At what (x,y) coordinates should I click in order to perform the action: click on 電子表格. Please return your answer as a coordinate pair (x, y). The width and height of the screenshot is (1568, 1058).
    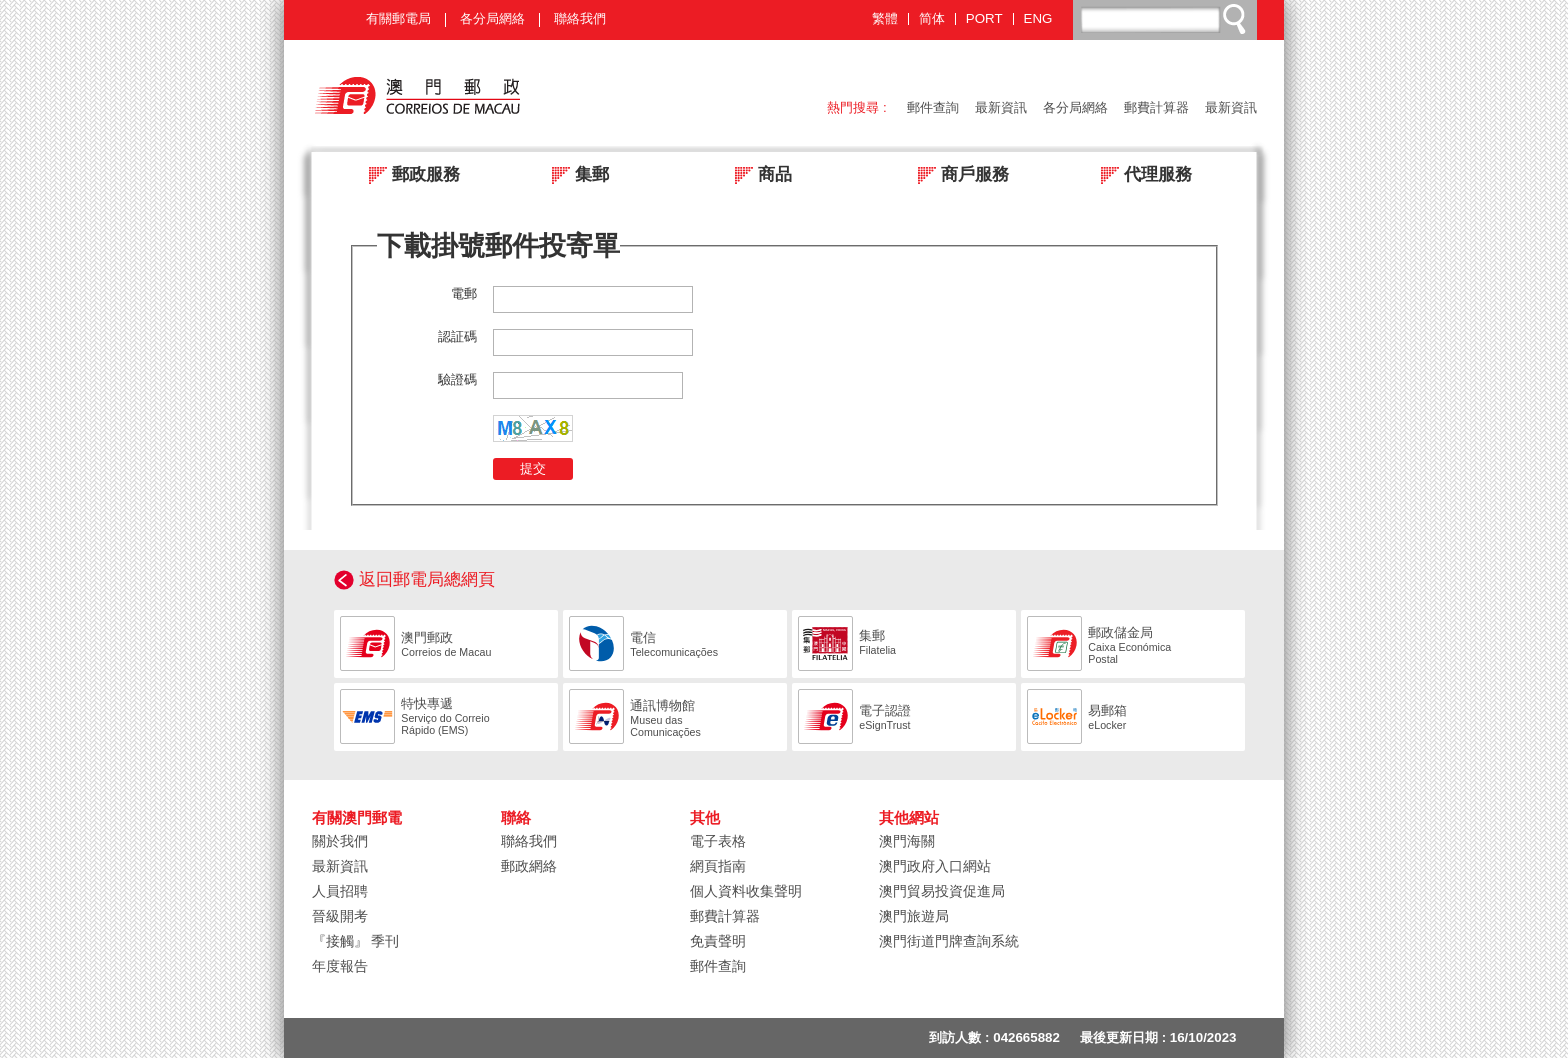
    Looking at the image, I should click on (718, 841).